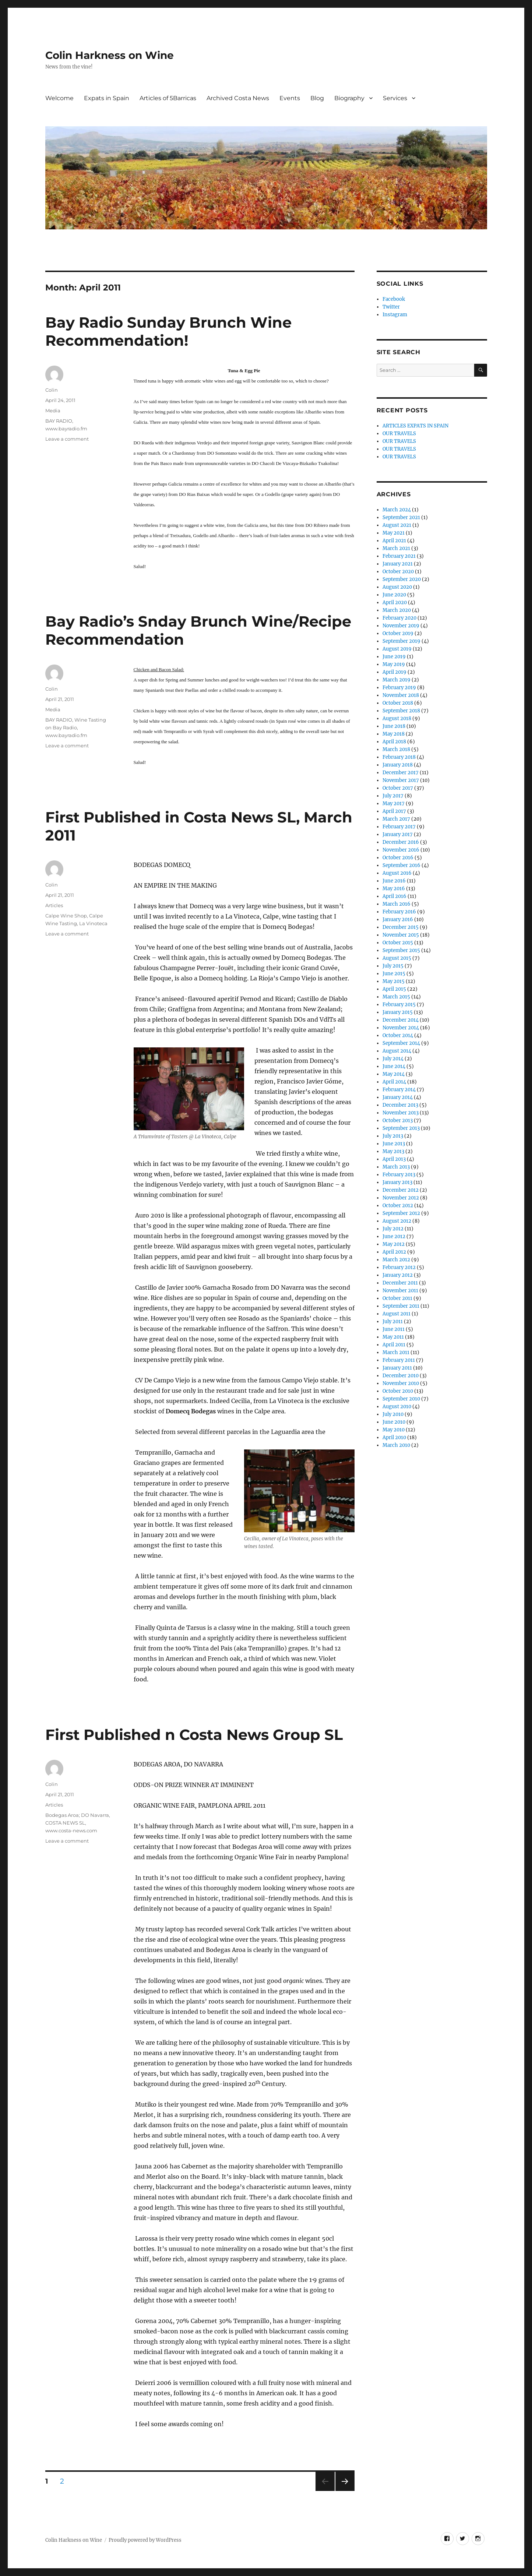 Image resolution: width=532 pixels, height=2576 pixels. What do you see at coordinates (399, 827) in the screenshot?
I see `February 2017` at bounding box center [399, 827].